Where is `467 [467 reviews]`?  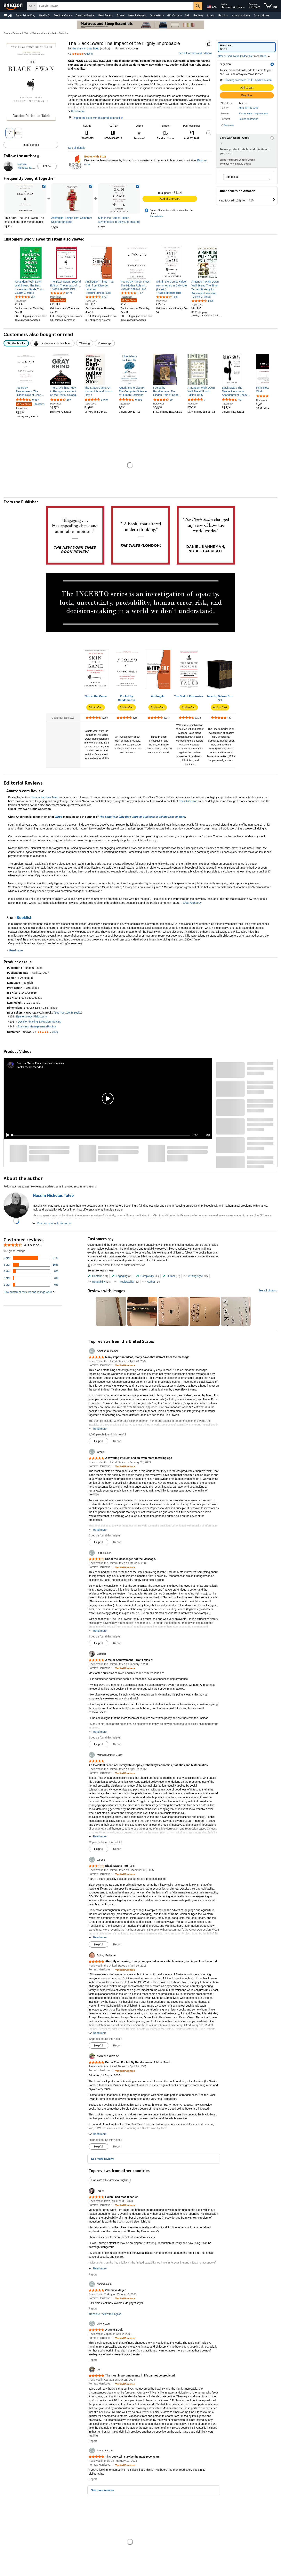 467 [467 reviews] is located at coordinates (240, 399).